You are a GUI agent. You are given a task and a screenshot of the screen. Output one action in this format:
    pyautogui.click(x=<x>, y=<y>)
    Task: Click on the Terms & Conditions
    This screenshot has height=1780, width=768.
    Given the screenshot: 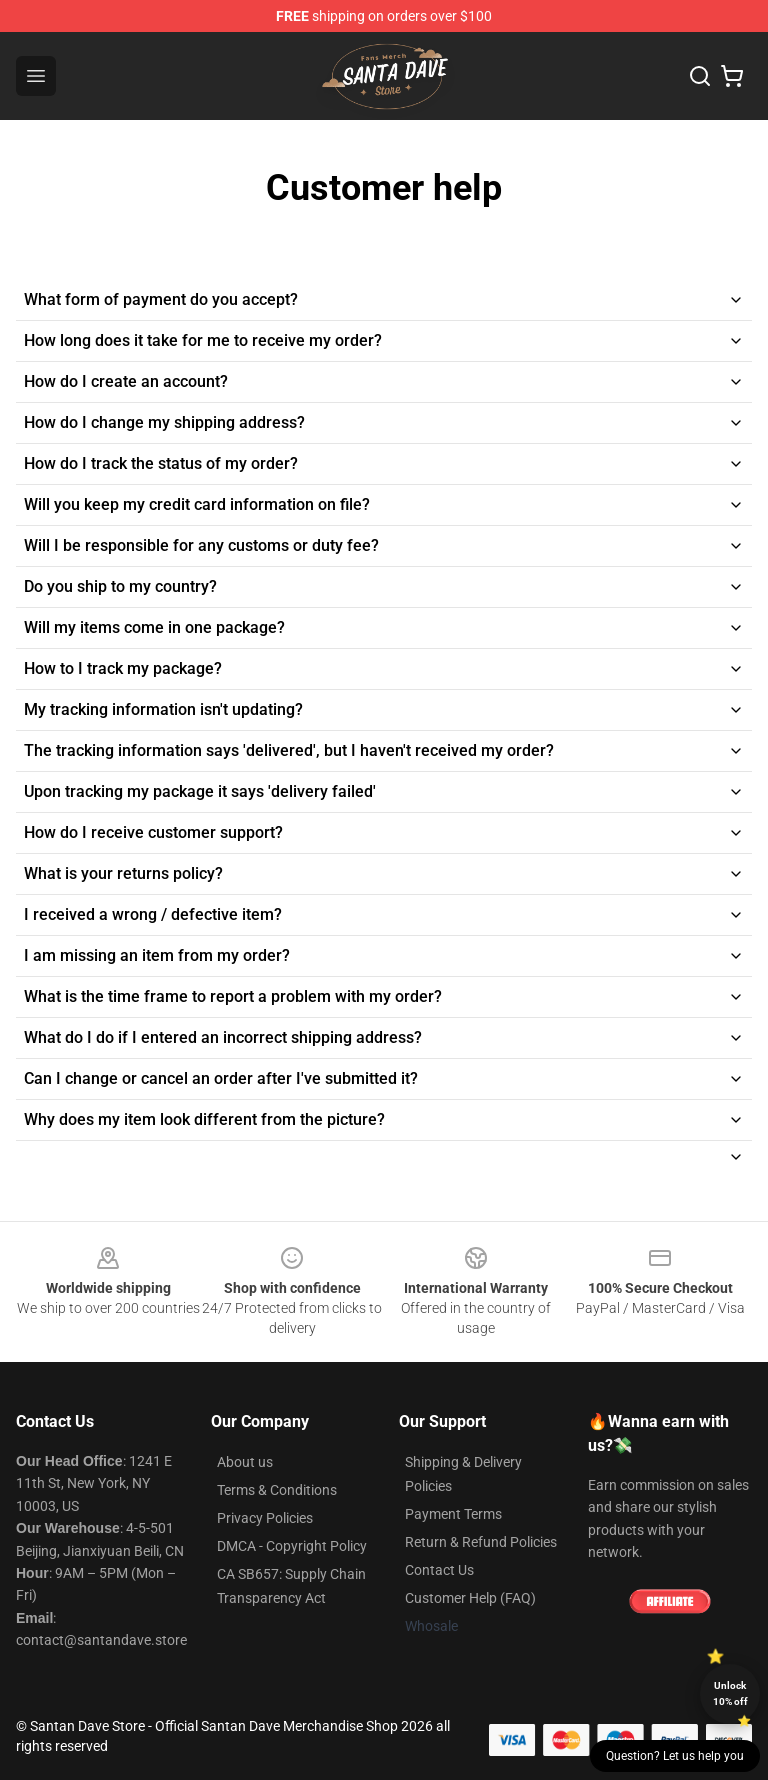 What is the action you would take?
    pyautogui.click(x=277, y=1490)
    